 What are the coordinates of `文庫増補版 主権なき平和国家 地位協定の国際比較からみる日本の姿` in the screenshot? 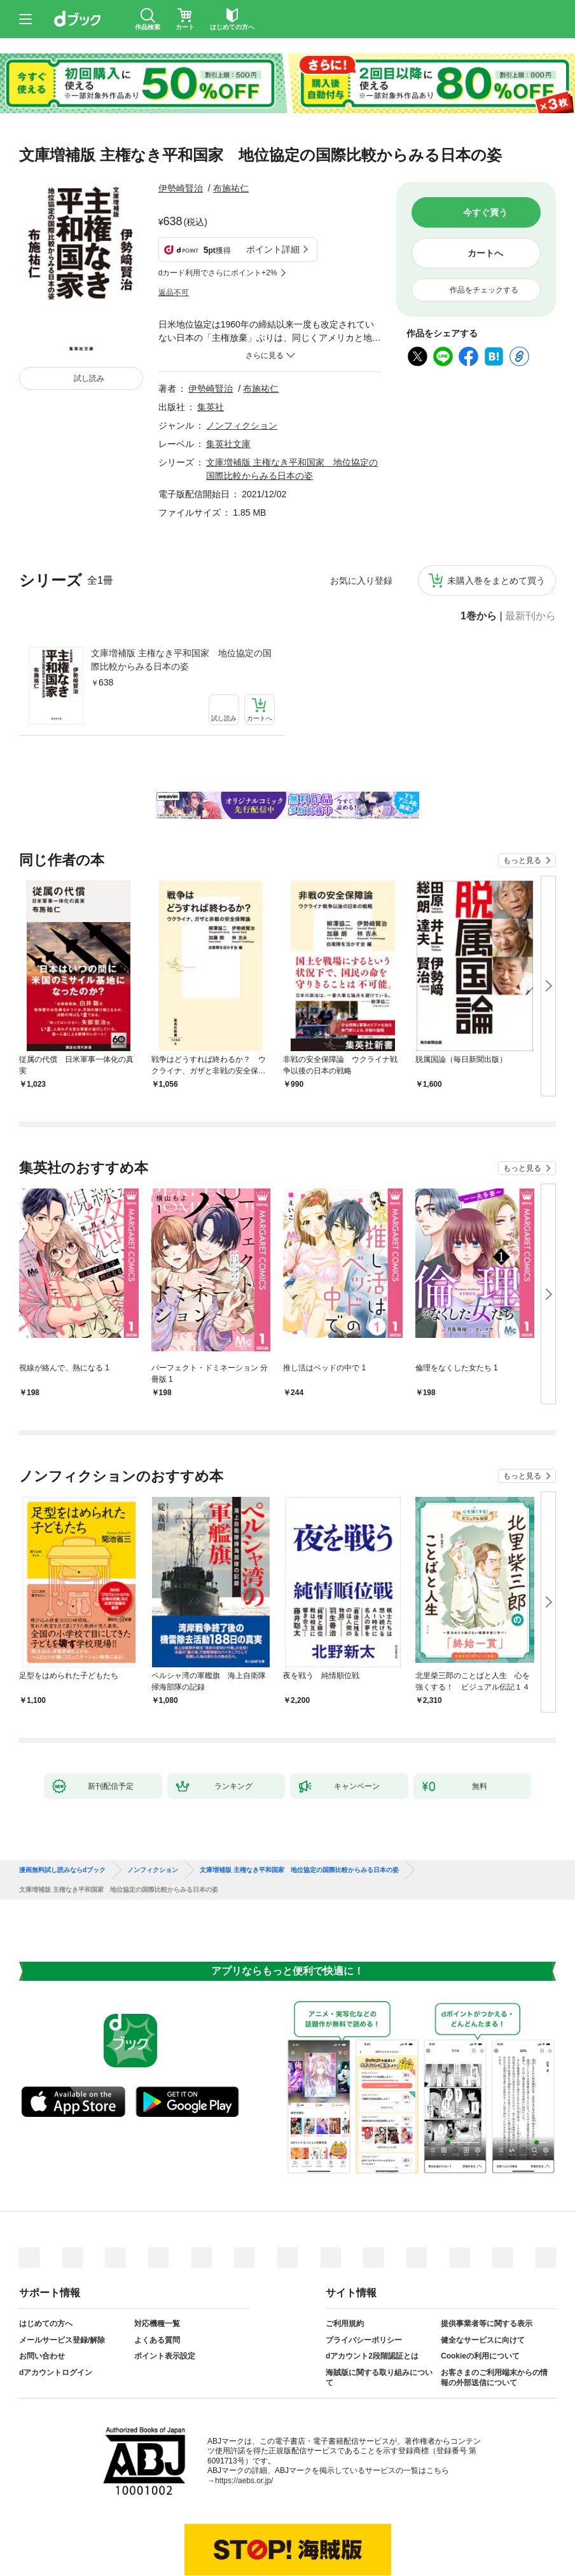 It's located at (181, 597).